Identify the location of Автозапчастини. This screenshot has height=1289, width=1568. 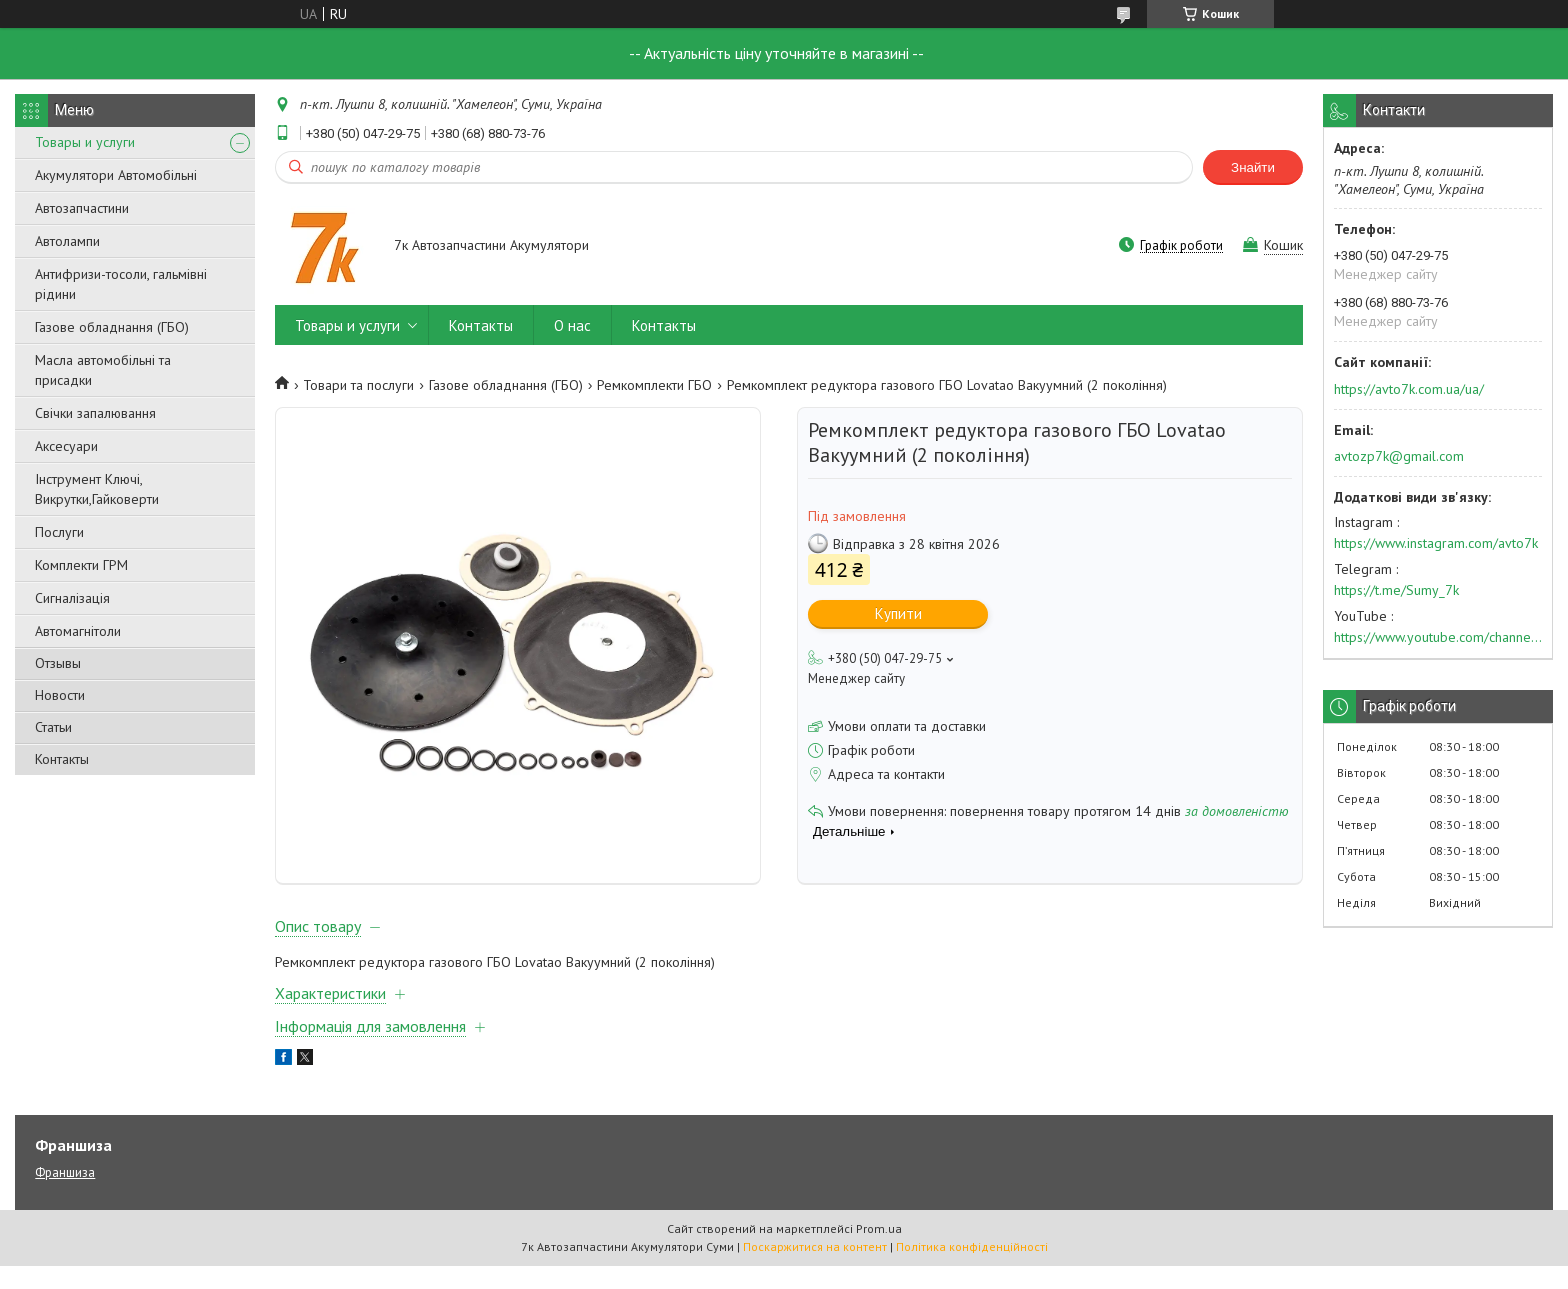
(82, 208).